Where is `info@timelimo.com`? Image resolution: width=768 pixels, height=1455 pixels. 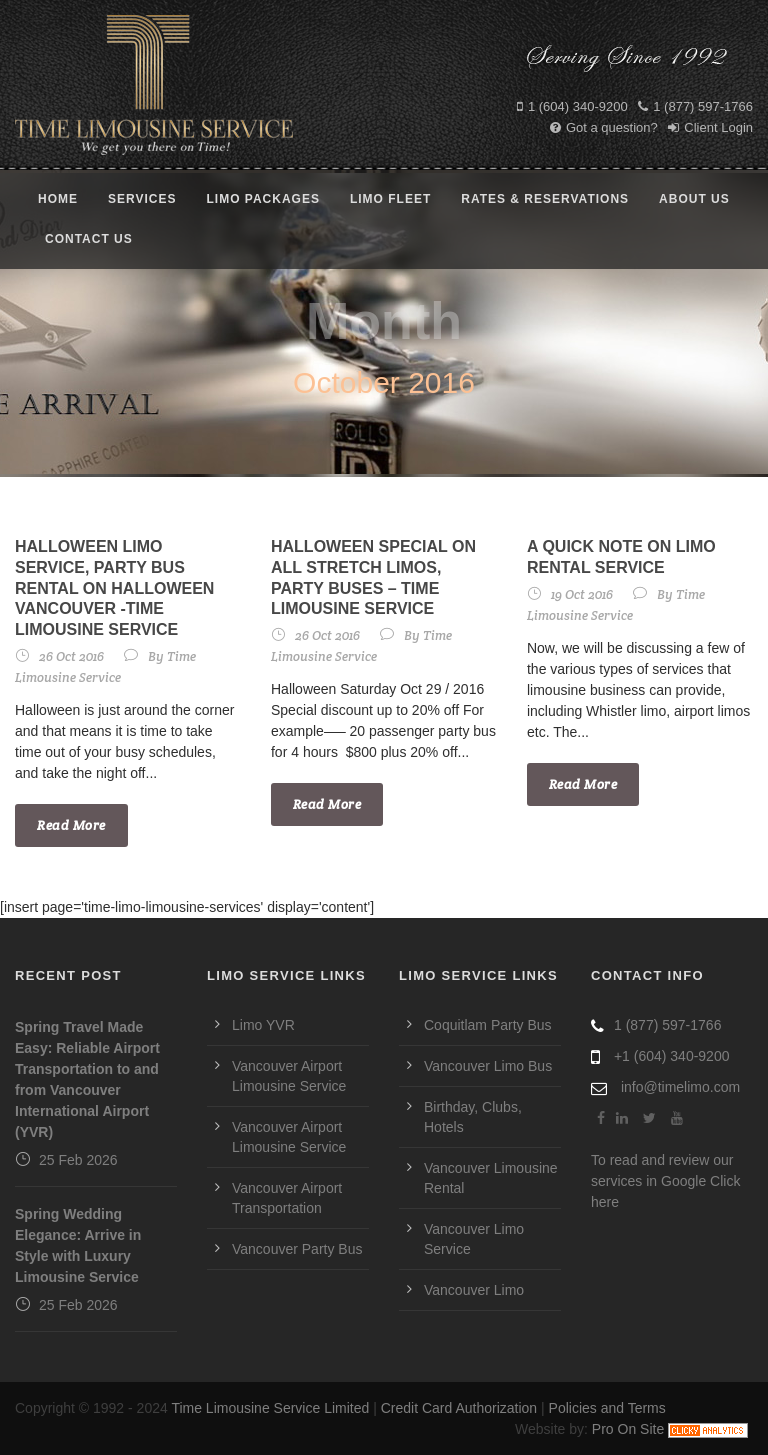 info@timelimo.com is located at coordinates (680, 1087).